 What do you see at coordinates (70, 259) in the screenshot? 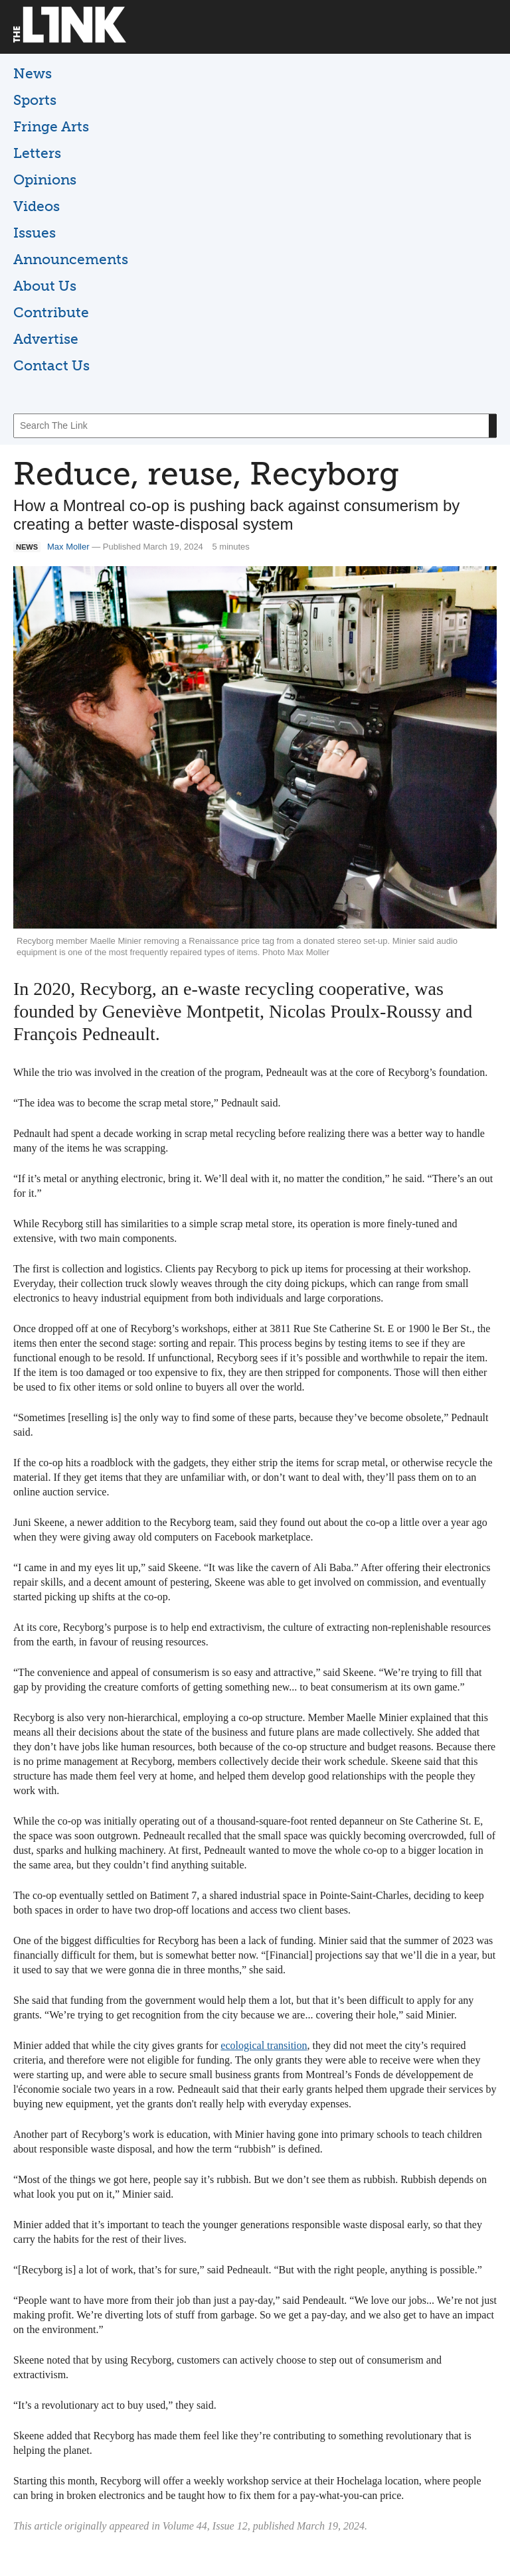
I see `Announcements` at bounding box center [70, 259].